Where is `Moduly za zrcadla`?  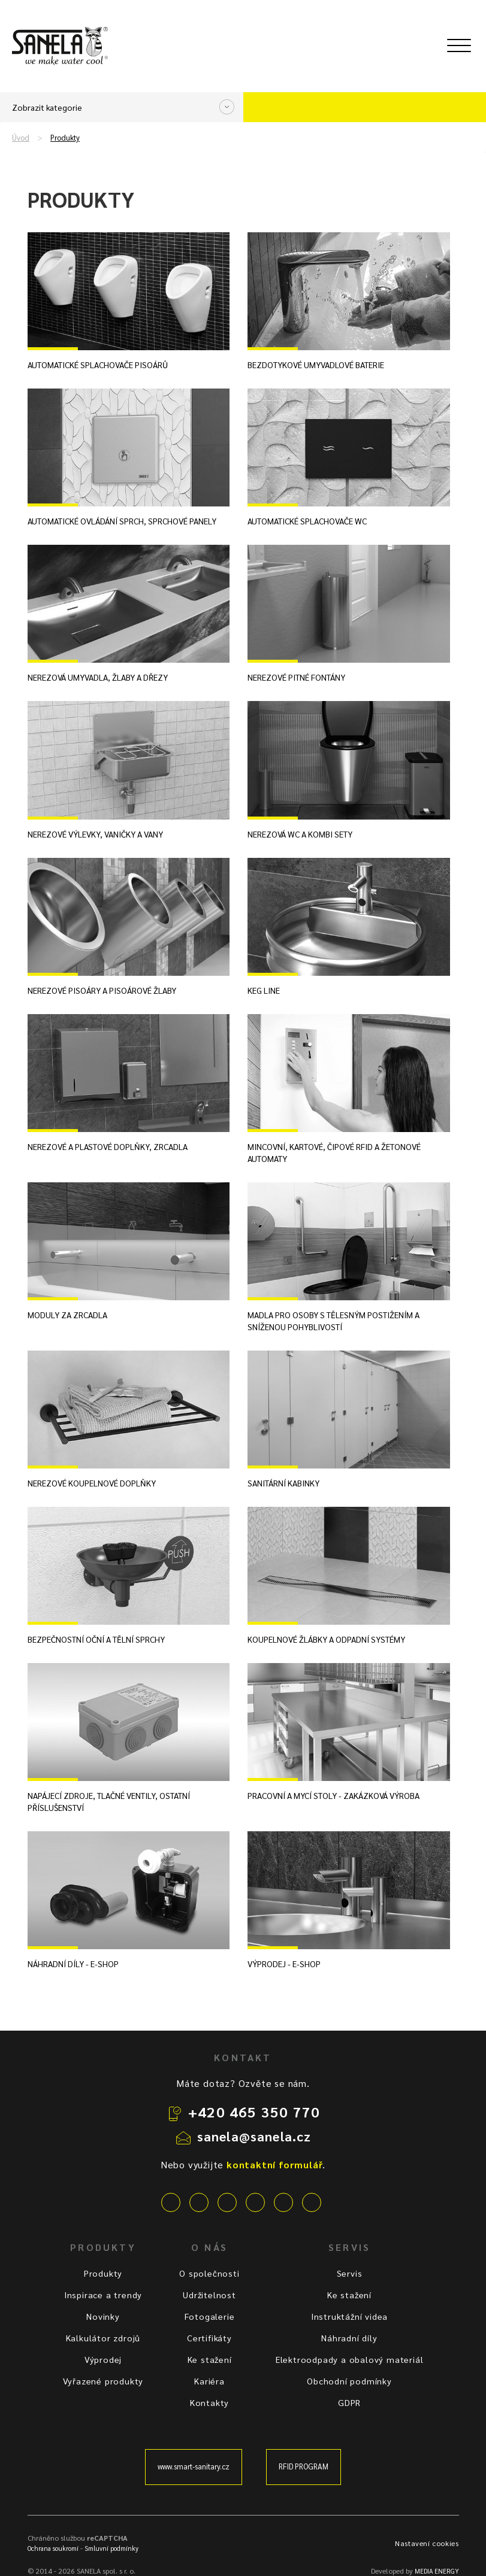
Moduly za zrcadla is located at coordinates (67, 1314).